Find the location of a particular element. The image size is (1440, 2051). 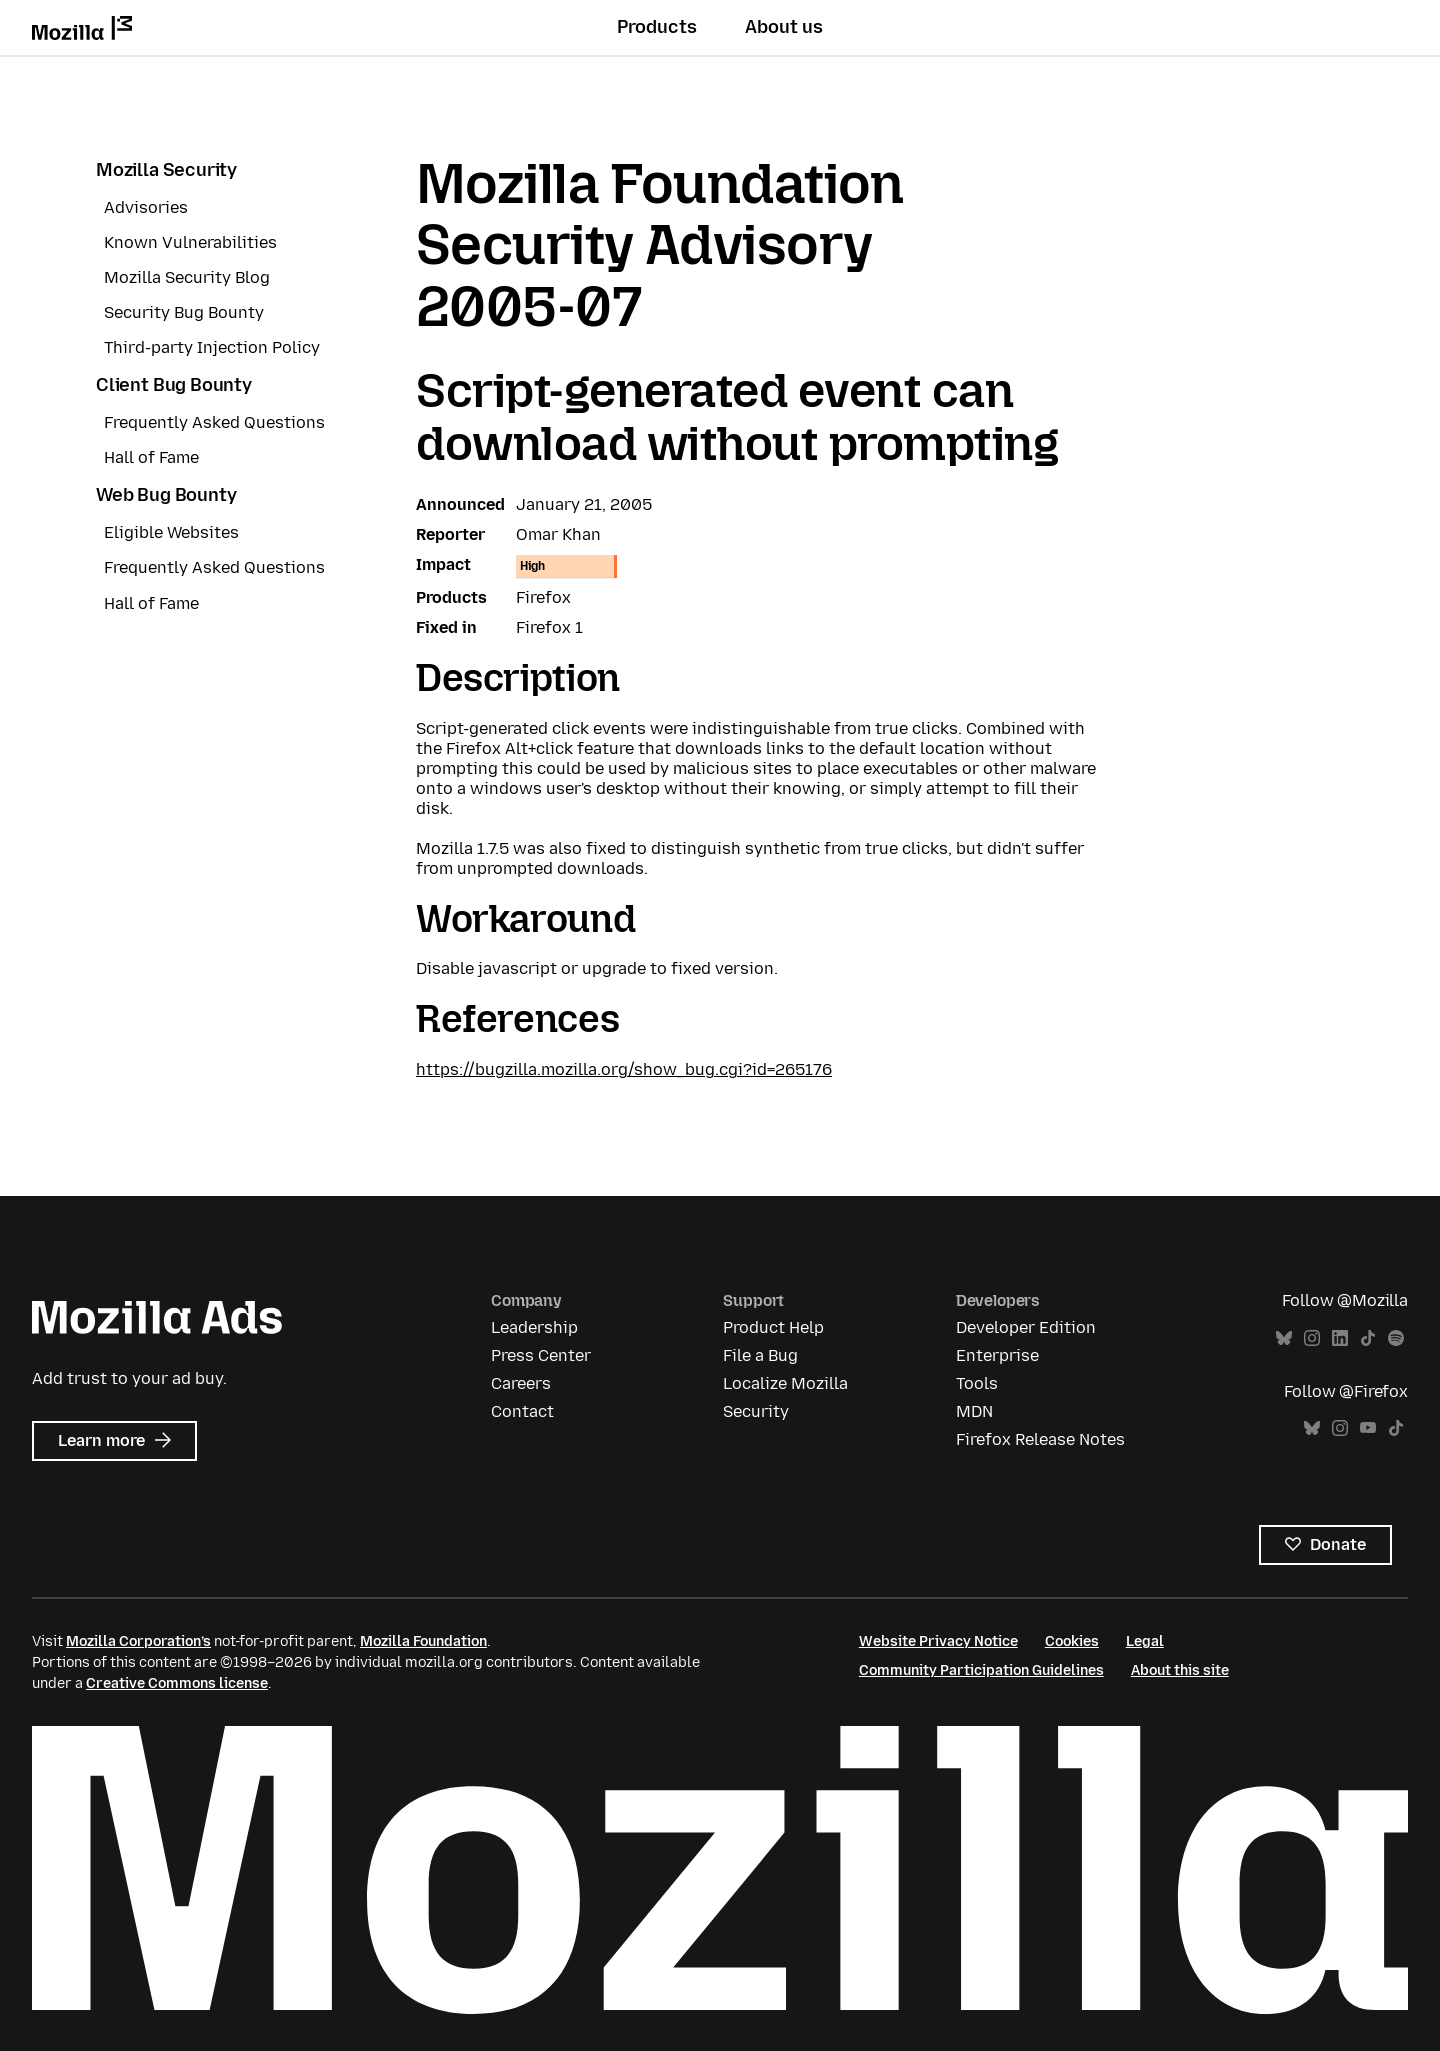

Security is located at coordinates (756, 1411).